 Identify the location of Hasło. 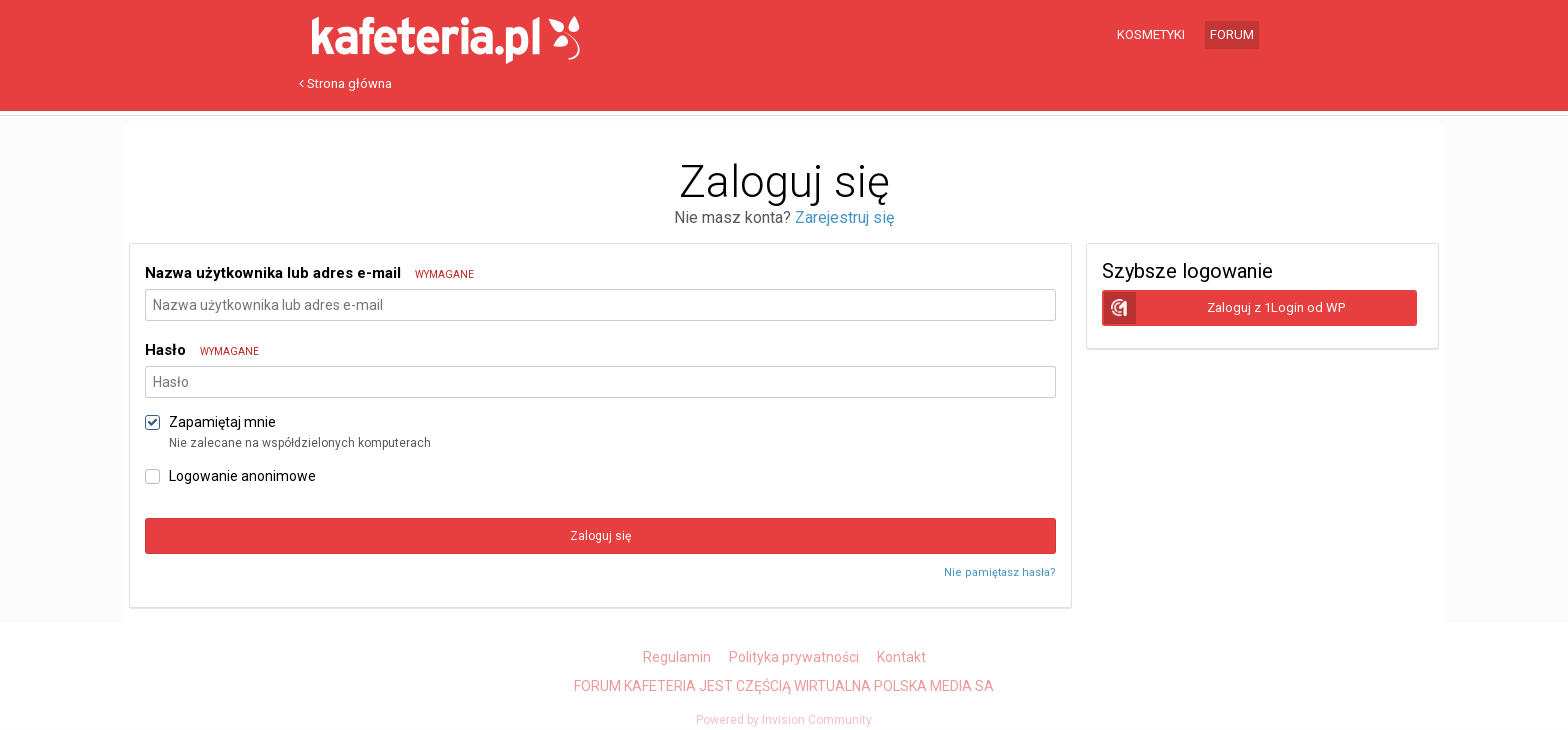
(202, 350).